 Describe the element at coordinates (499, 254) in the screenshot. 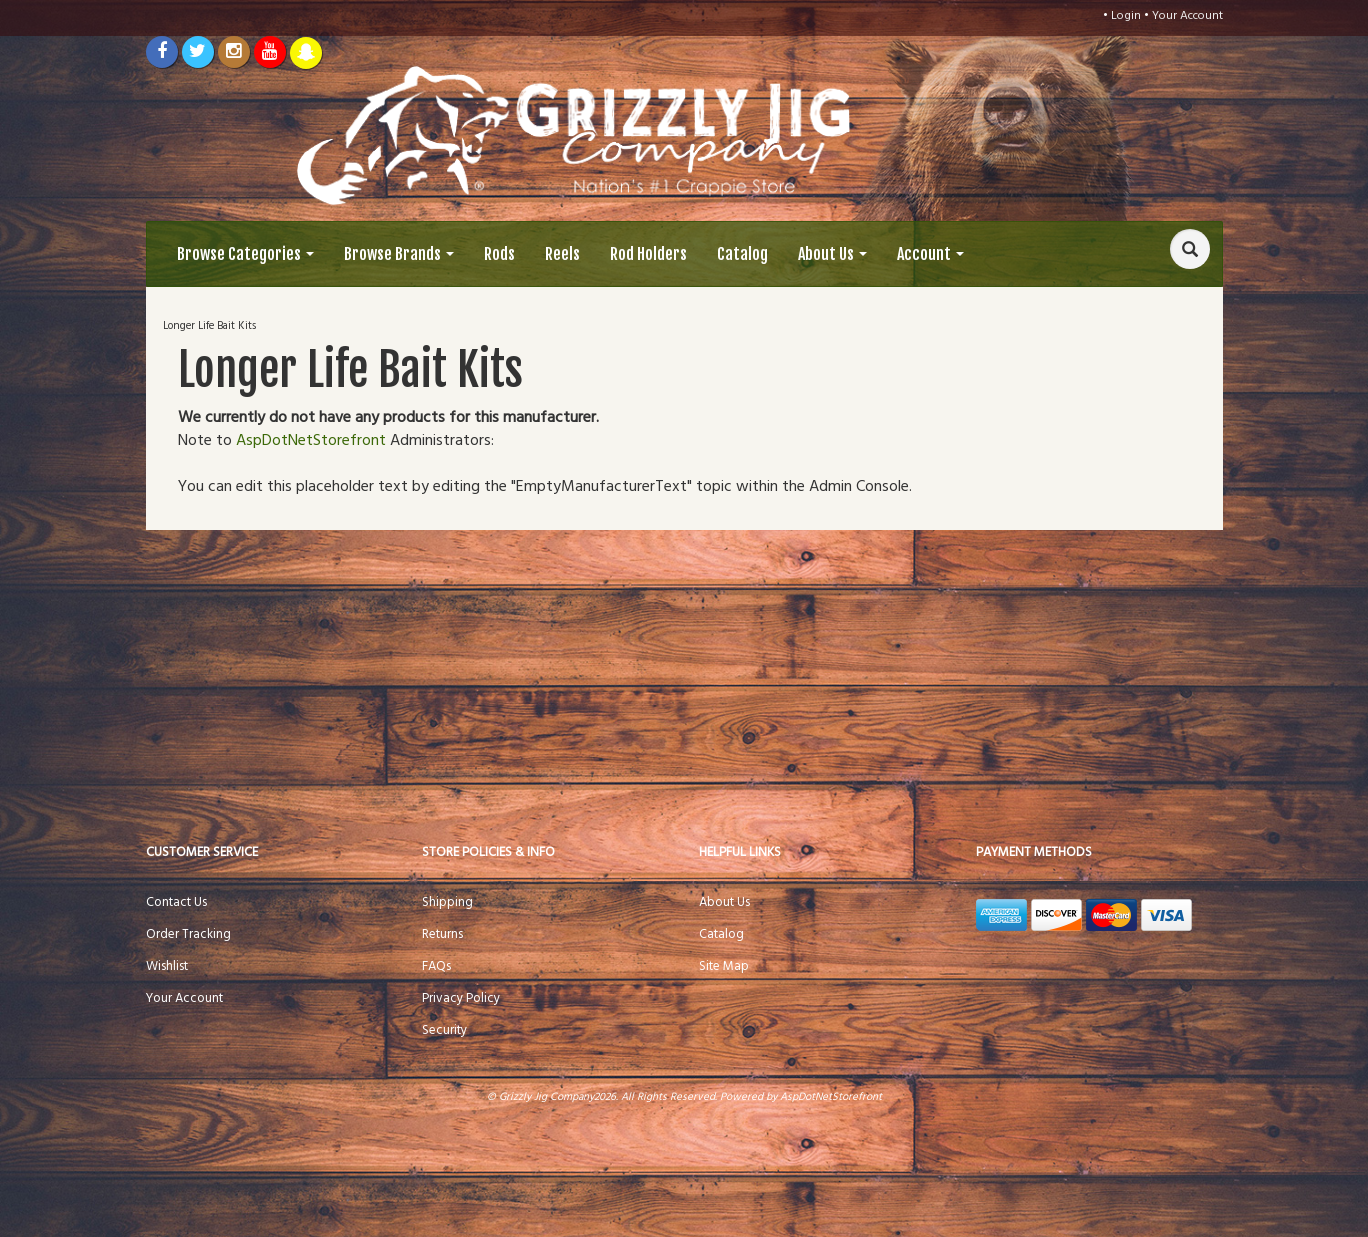

I see `Rods` at that location.